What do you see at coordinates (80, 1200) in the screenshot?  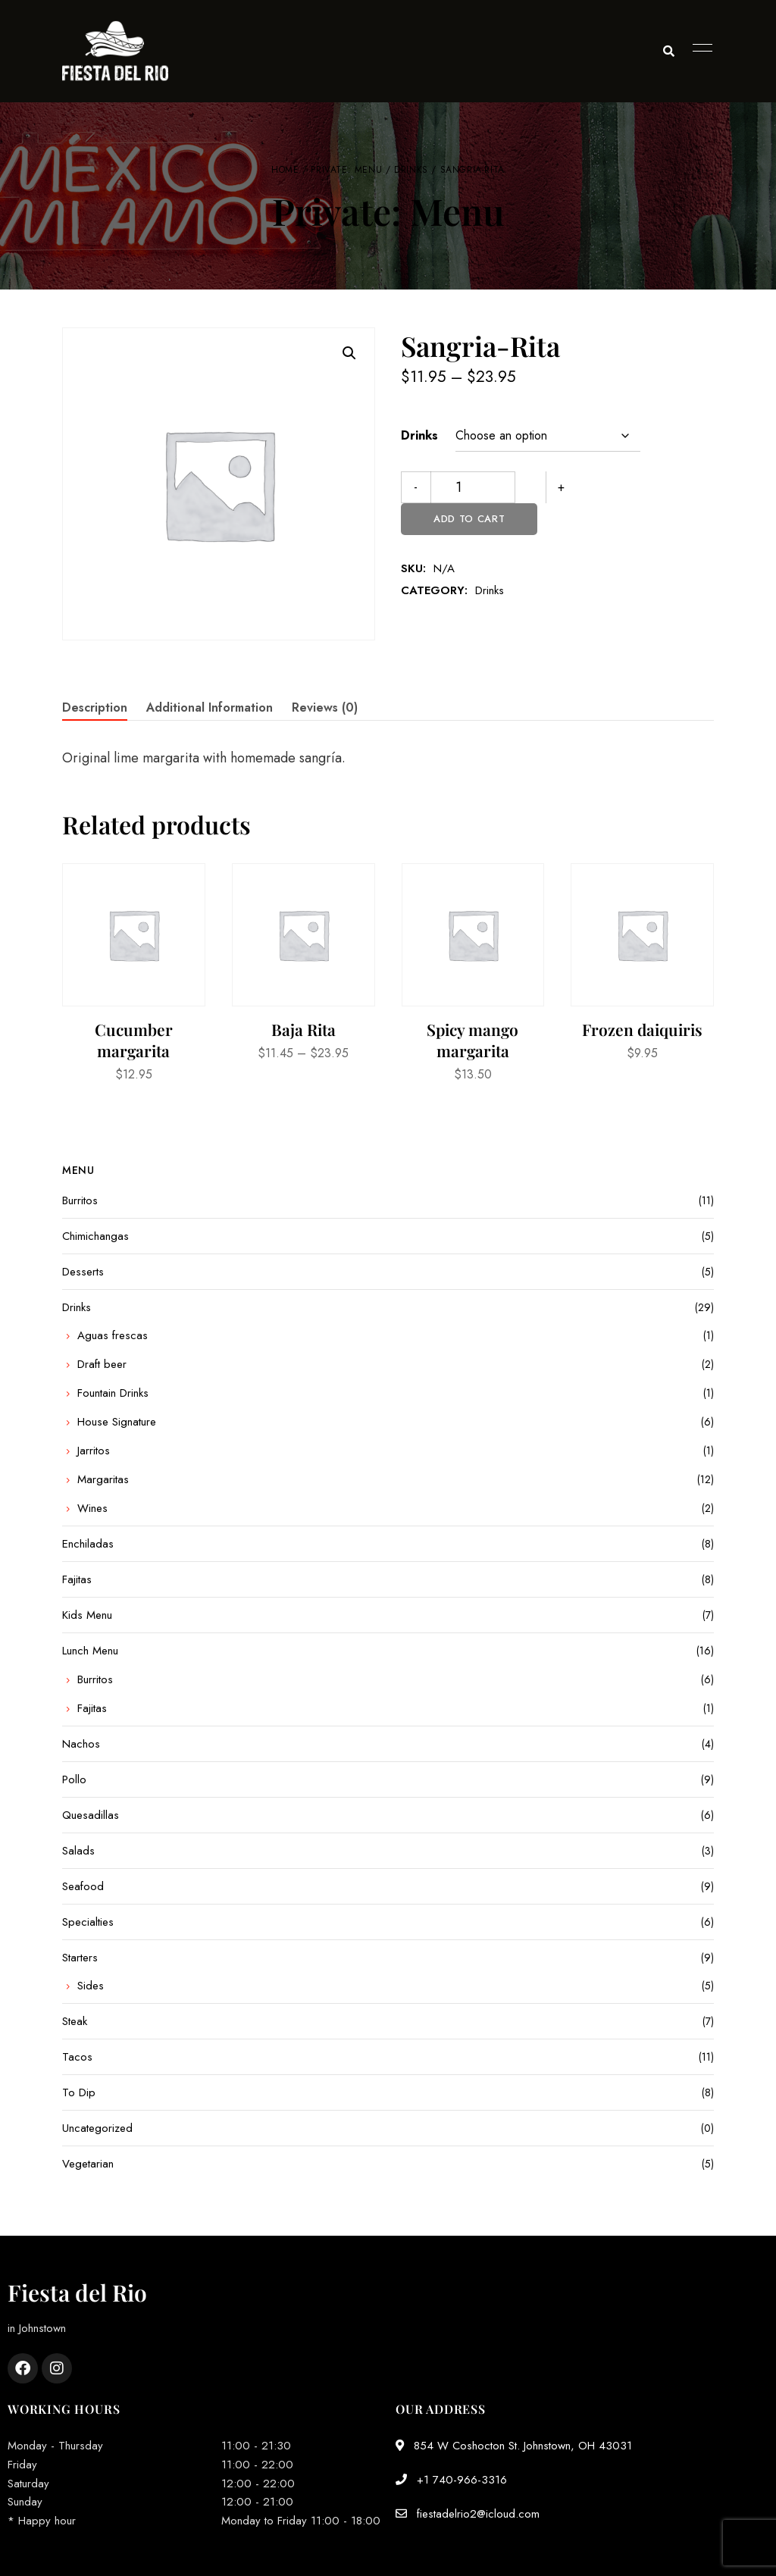 I see `Burritos` at bounding box center [80, 1200].